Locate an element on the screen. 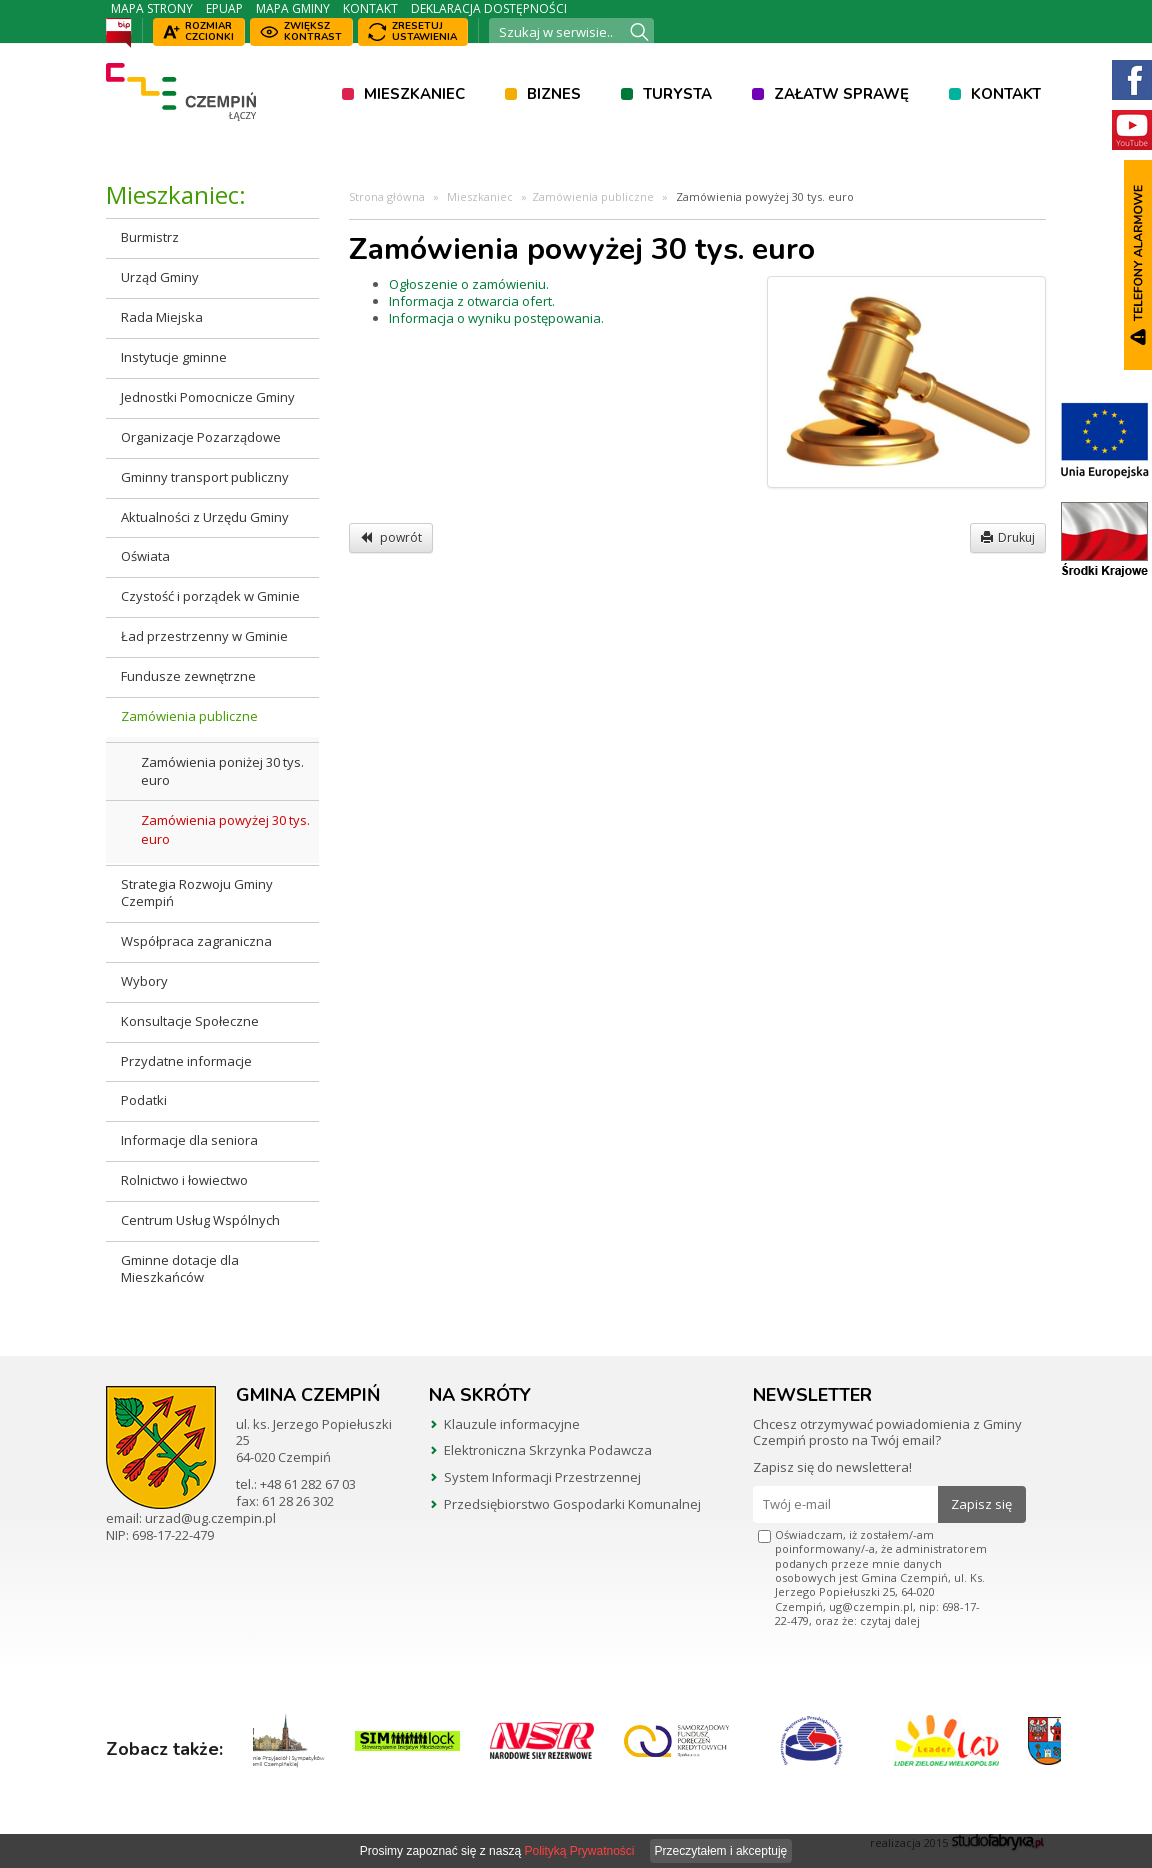 The height and width of the screenshot is (1868, 1152). Informacja o wyniku postępowania. is located at coordinates (496, 318).